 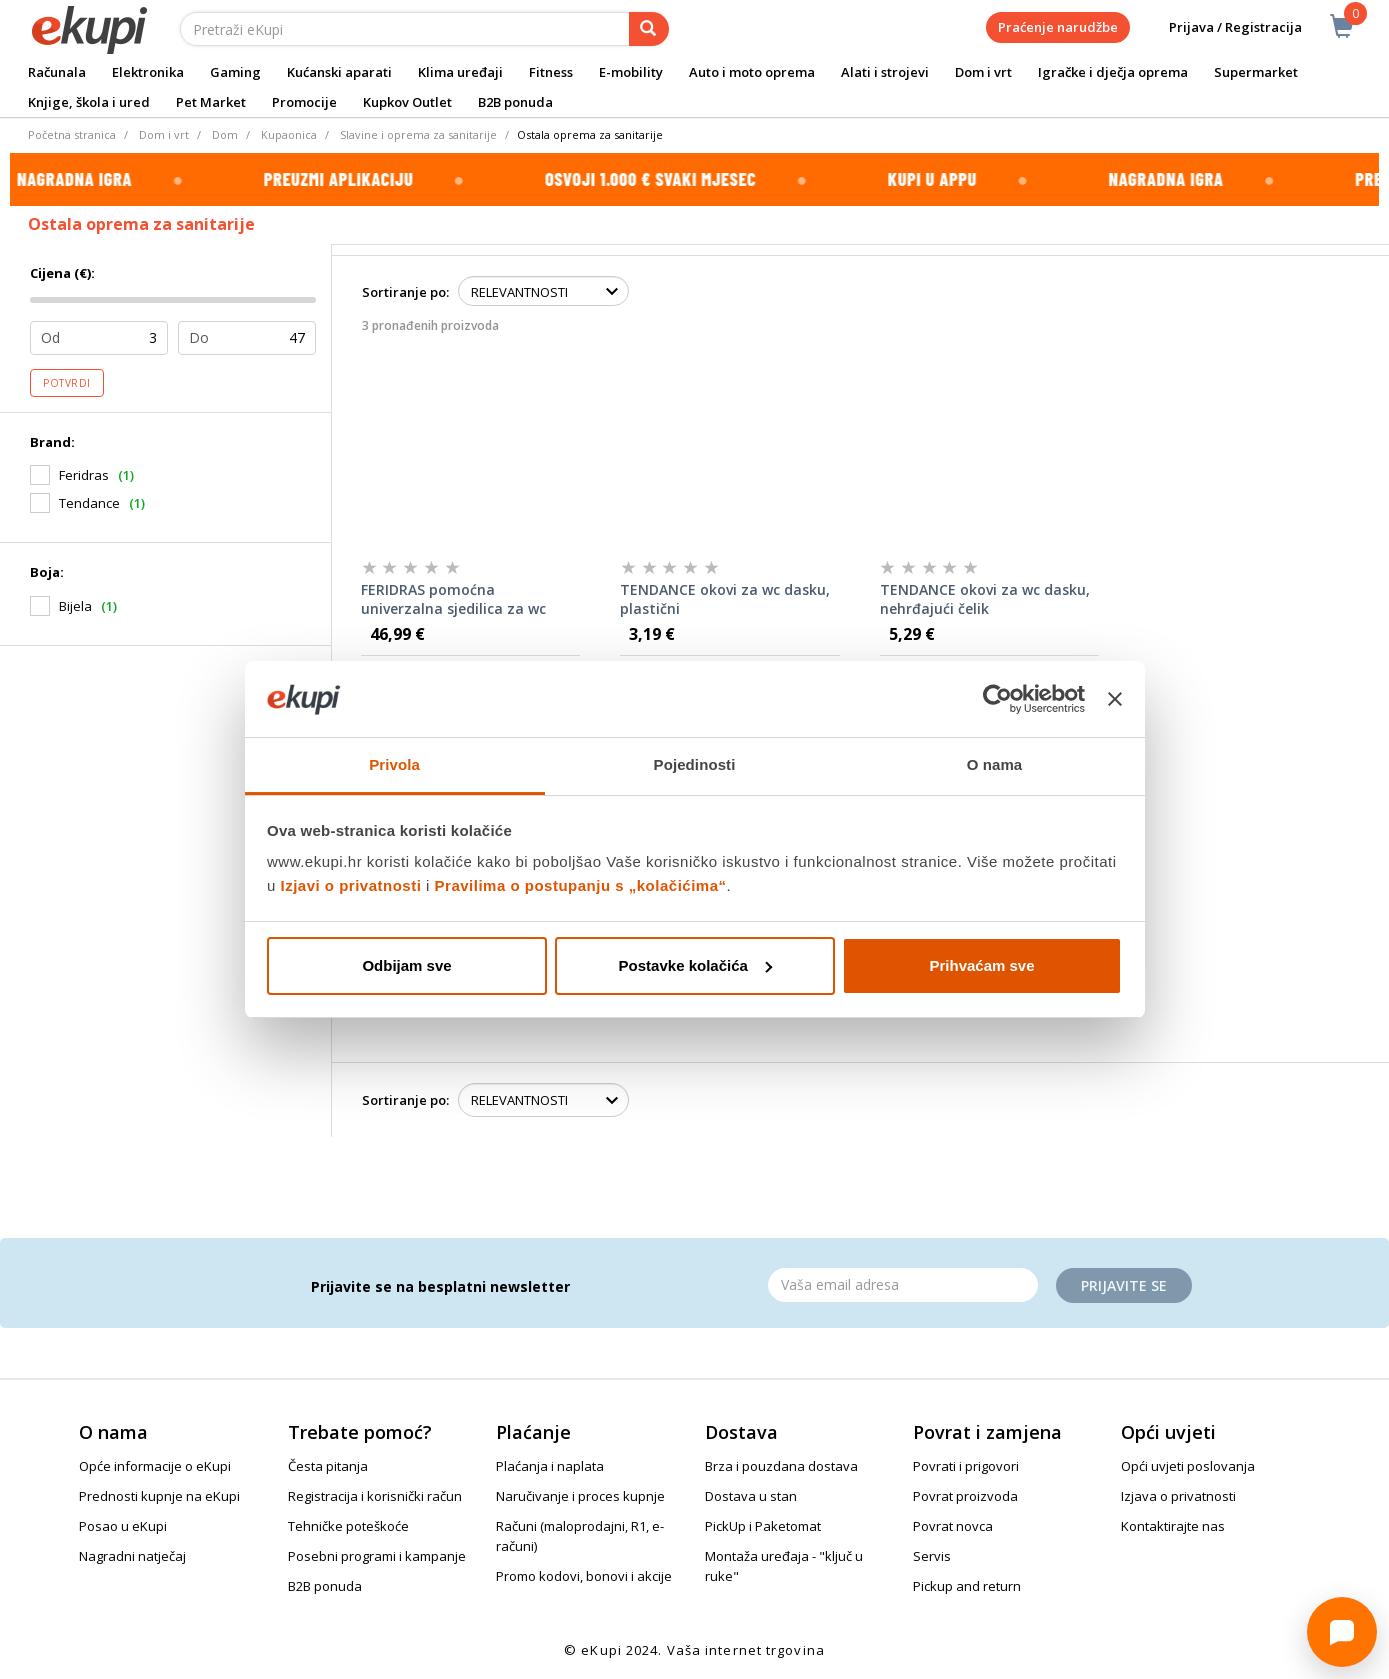 What do you see at coordinates (965, 1496) in the screenshot?
I see `Povrat proizvoda` at bounding box center [965, 1496].